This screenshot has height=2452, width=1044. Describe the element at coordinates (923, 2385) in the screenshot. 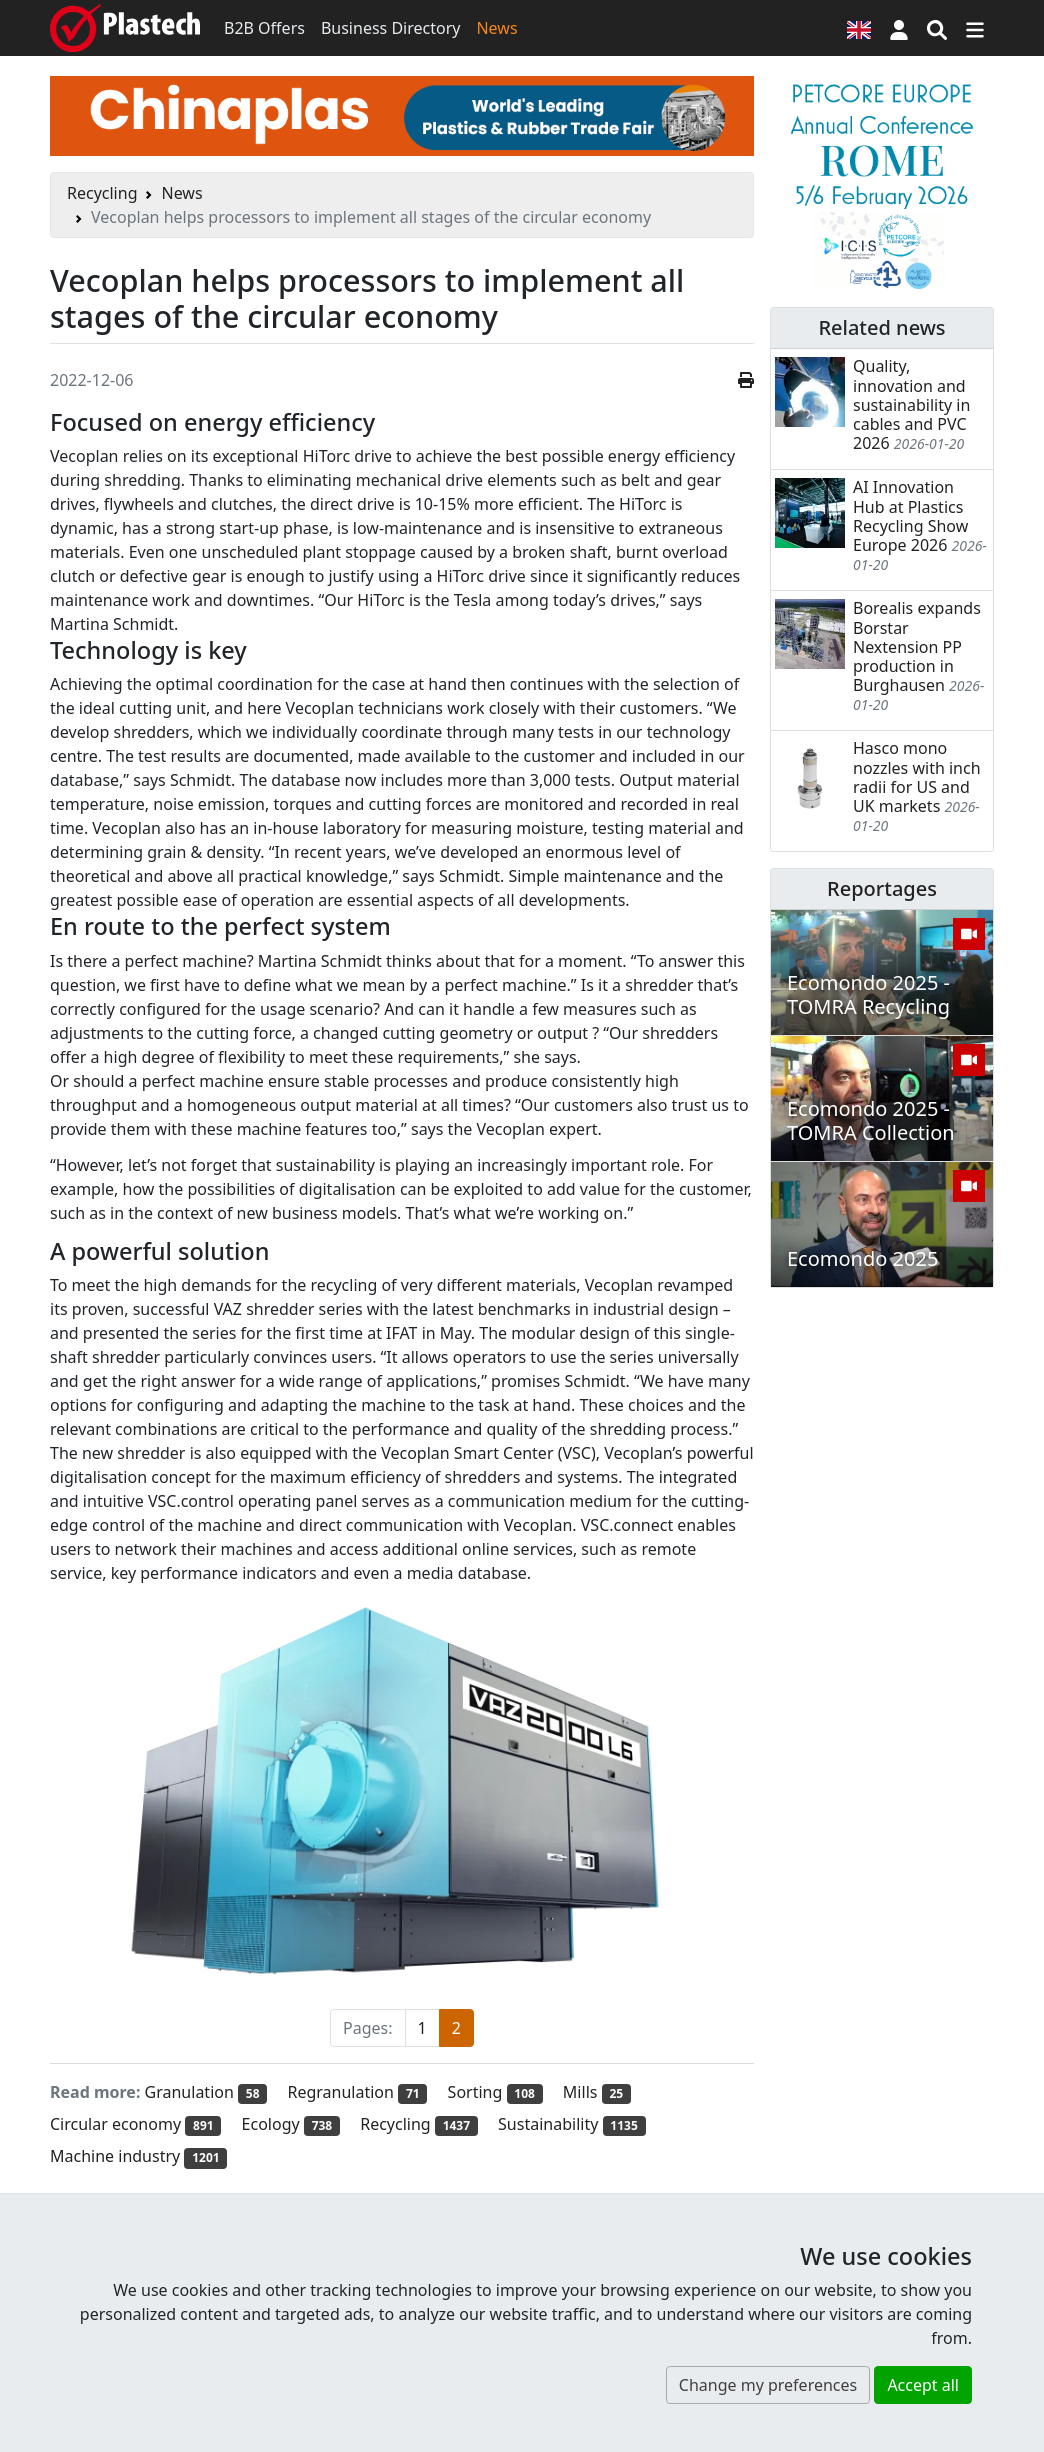

I see `Accept all [button]` at that location.